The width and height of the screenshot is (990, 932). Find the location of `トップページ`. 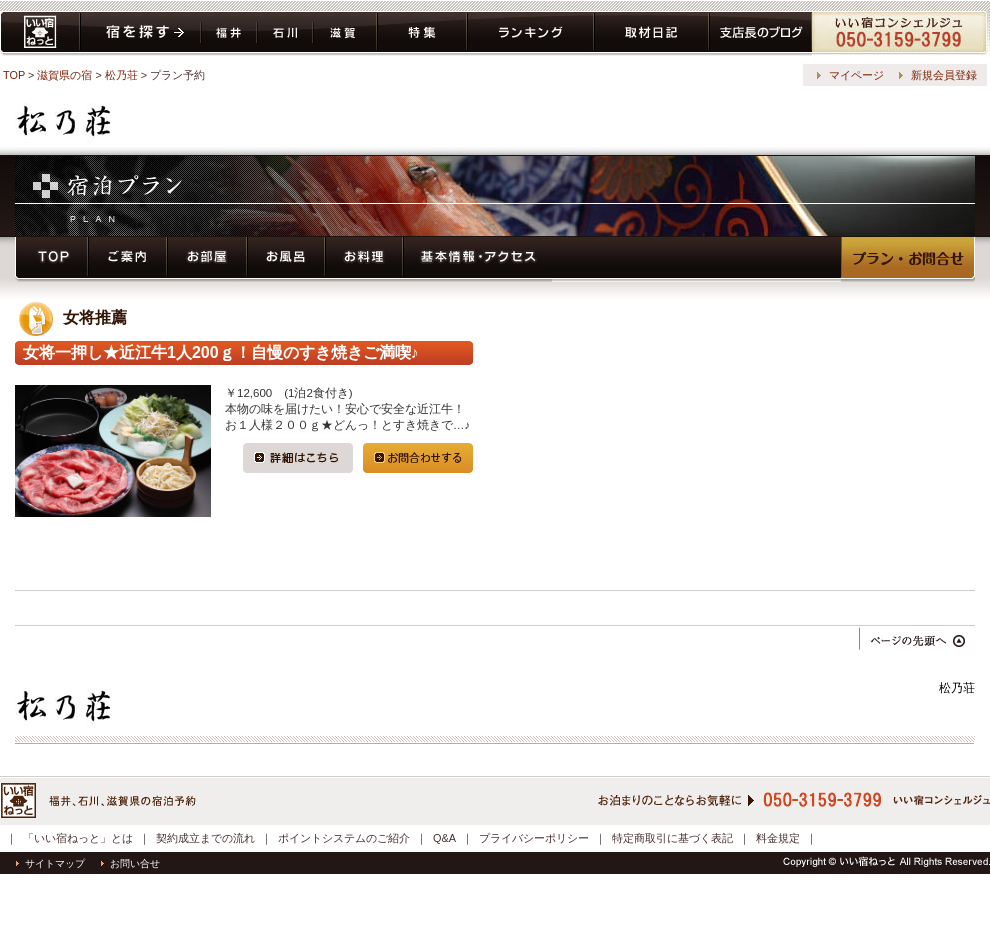

トップページ is located at coordinates (51, 259).